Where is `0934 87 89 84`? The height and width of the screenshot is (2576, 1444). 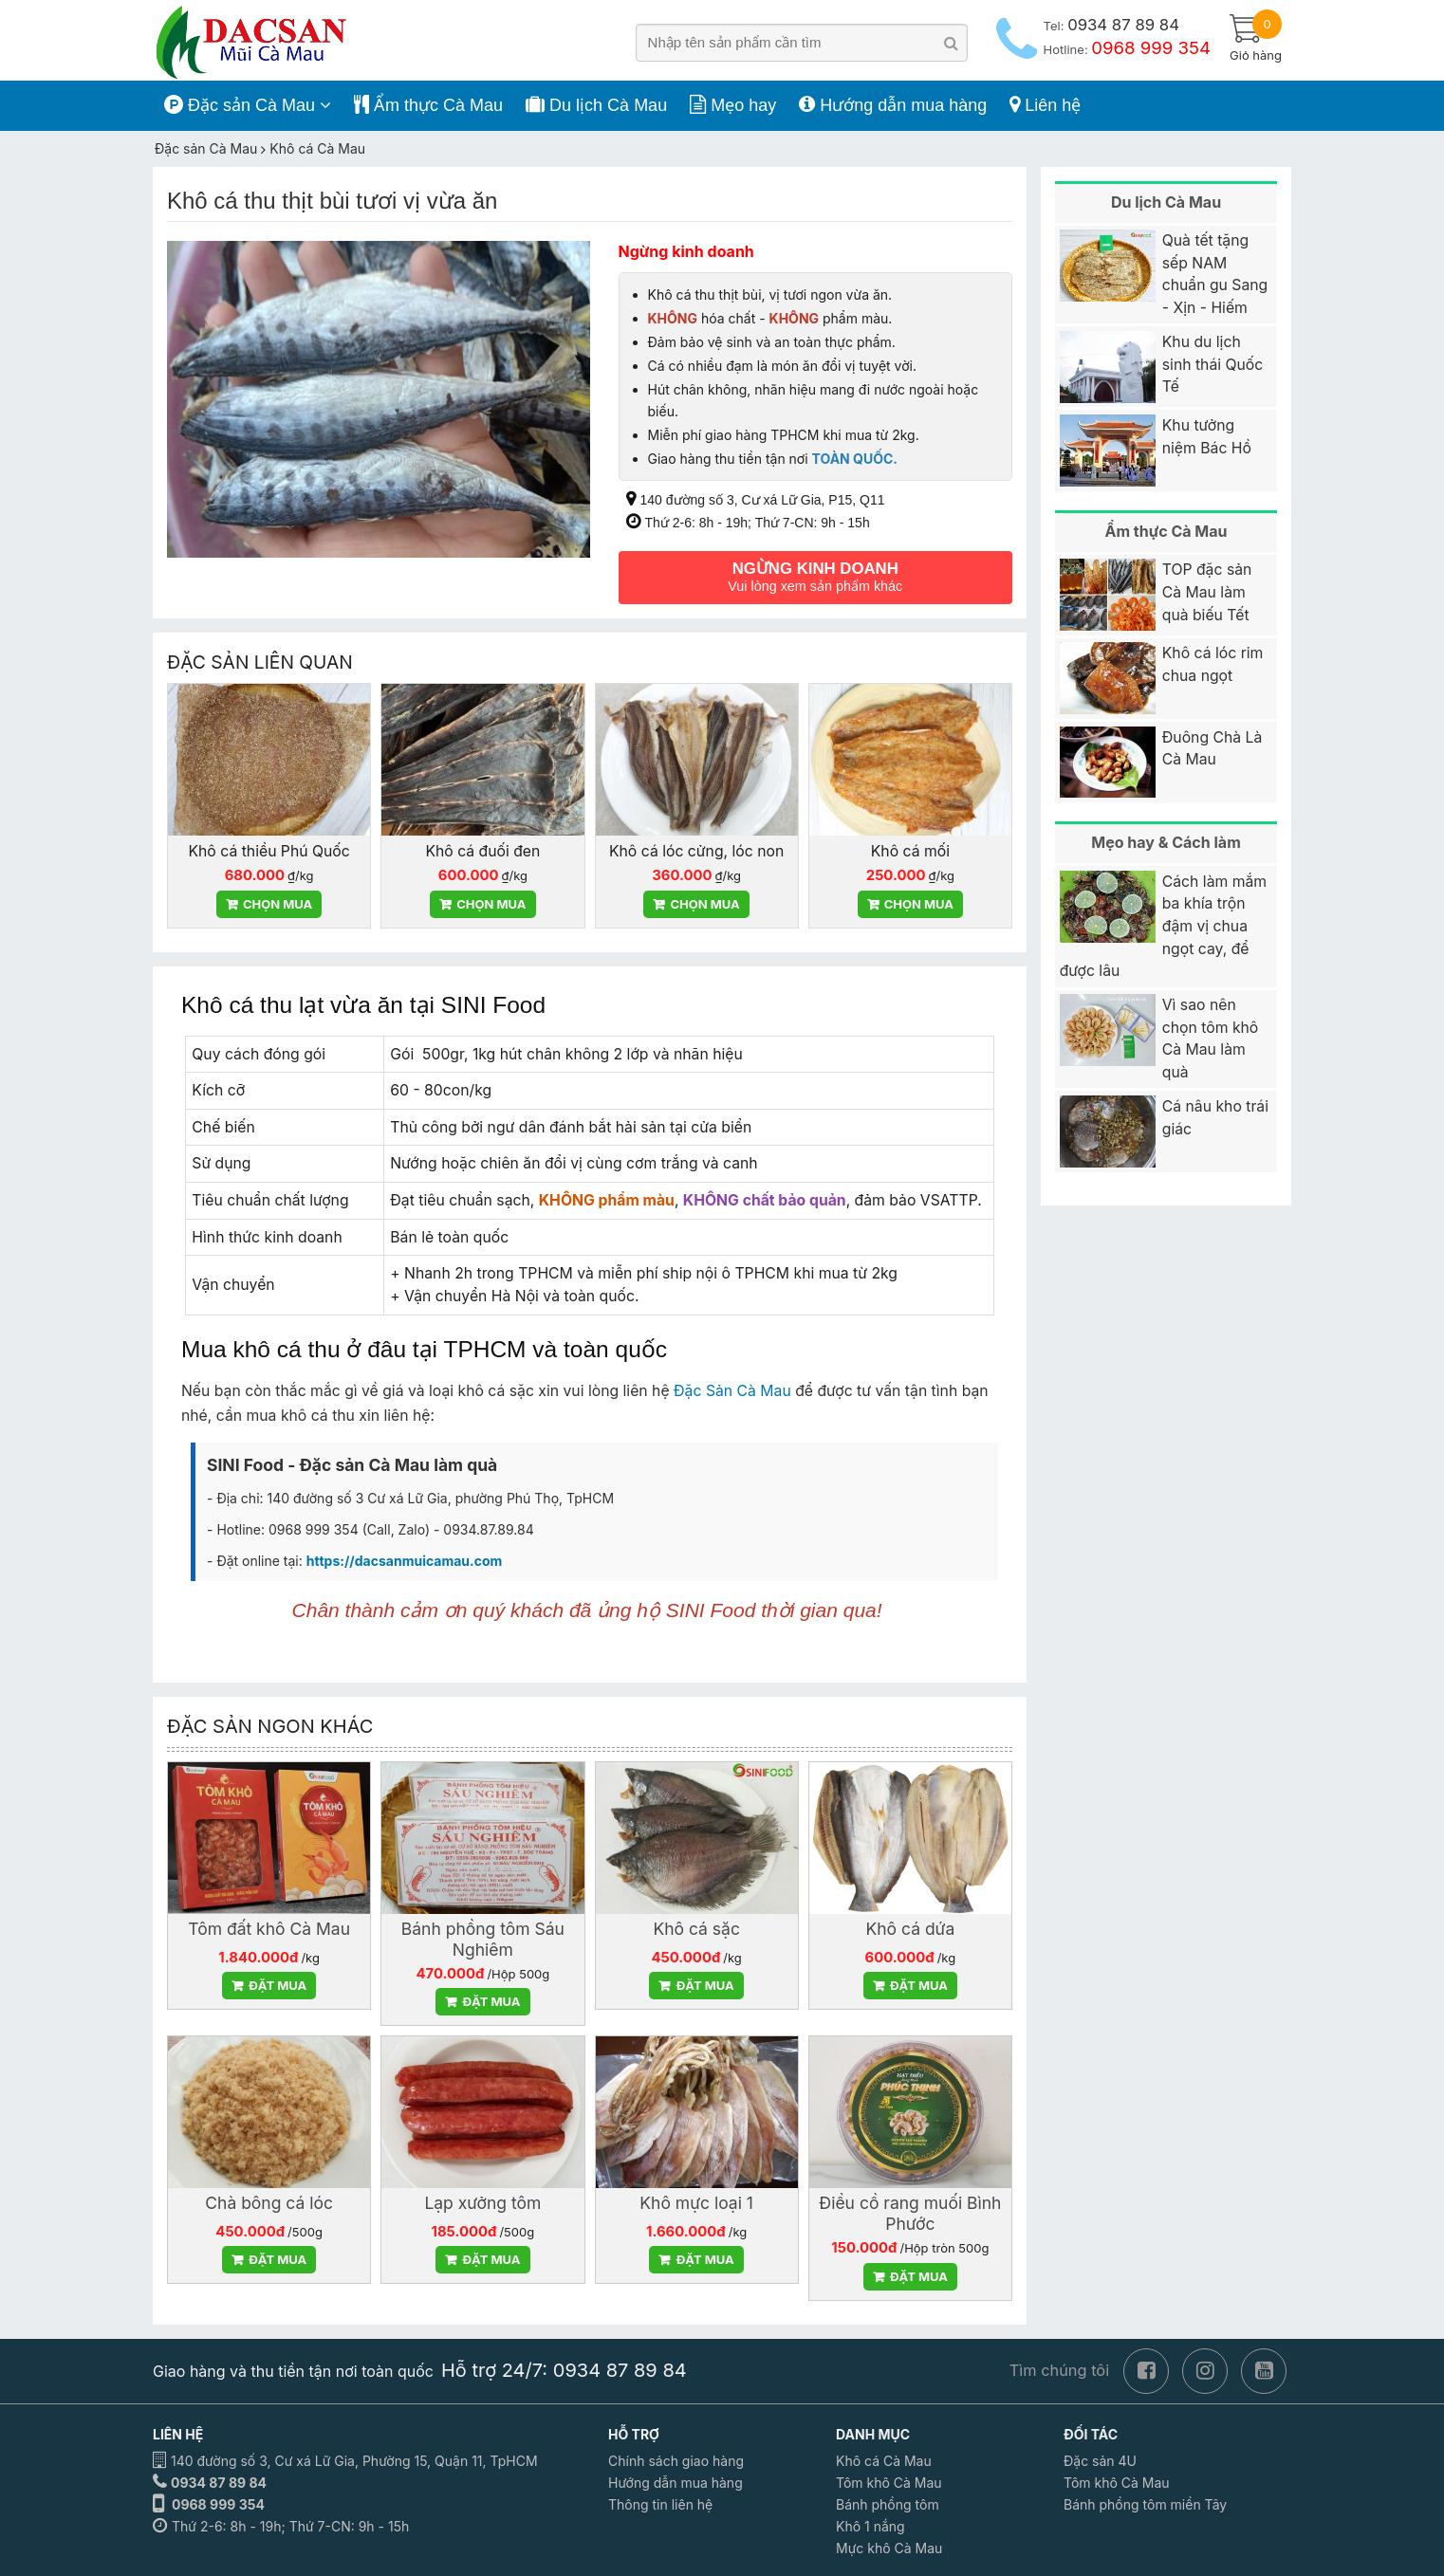
0934 87 89 84 is located at coordinates (219, 2481).